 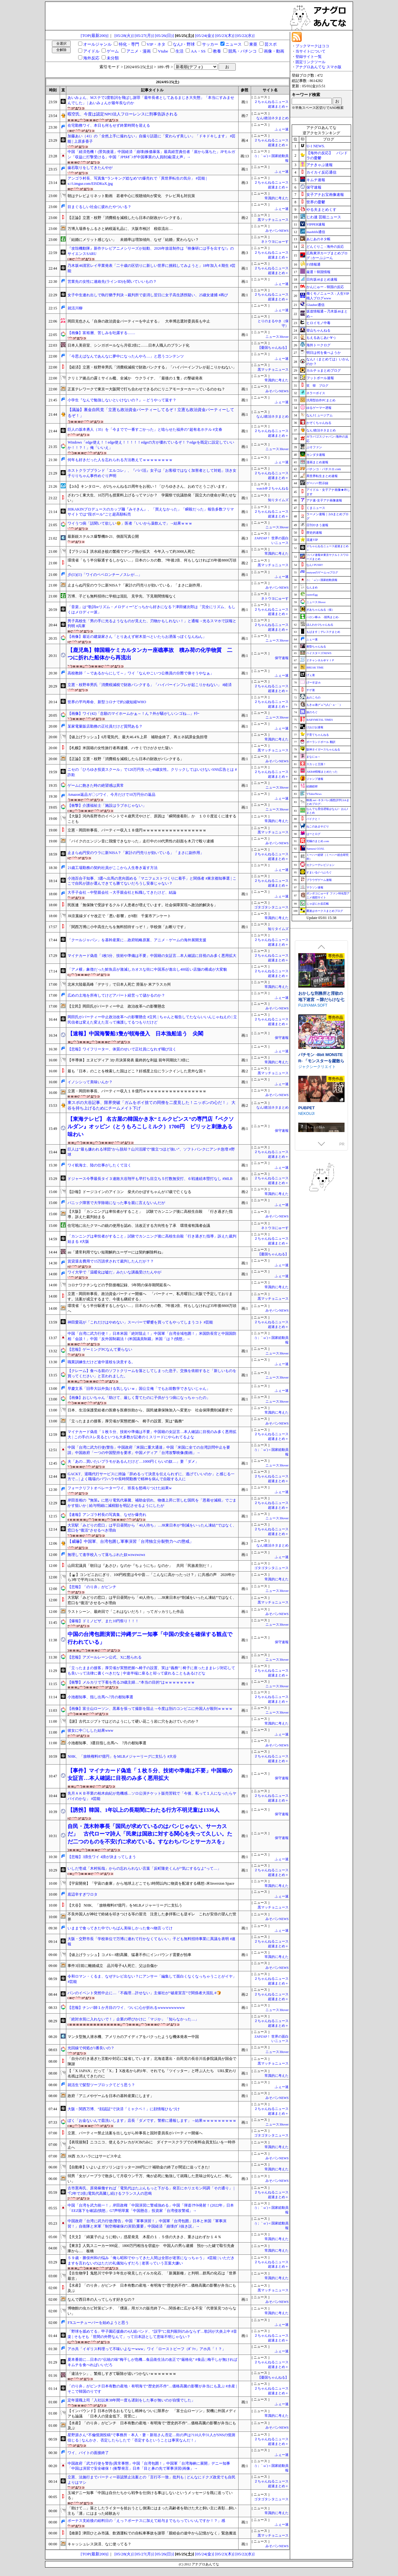 What do you see at coordinates (151, 2208) in the screenshot?
I see `中国「台湾を武力統一！」岸田政権「中国演習に警戒強める」中国「弾道ﾐｻｲﾙ発射！(2022年」日本「EEZ落下を確認(憤怒」G7声明草案「中国懸念」投資家「台湾侵攻警戒」→` at bounding box center [151, 2208].